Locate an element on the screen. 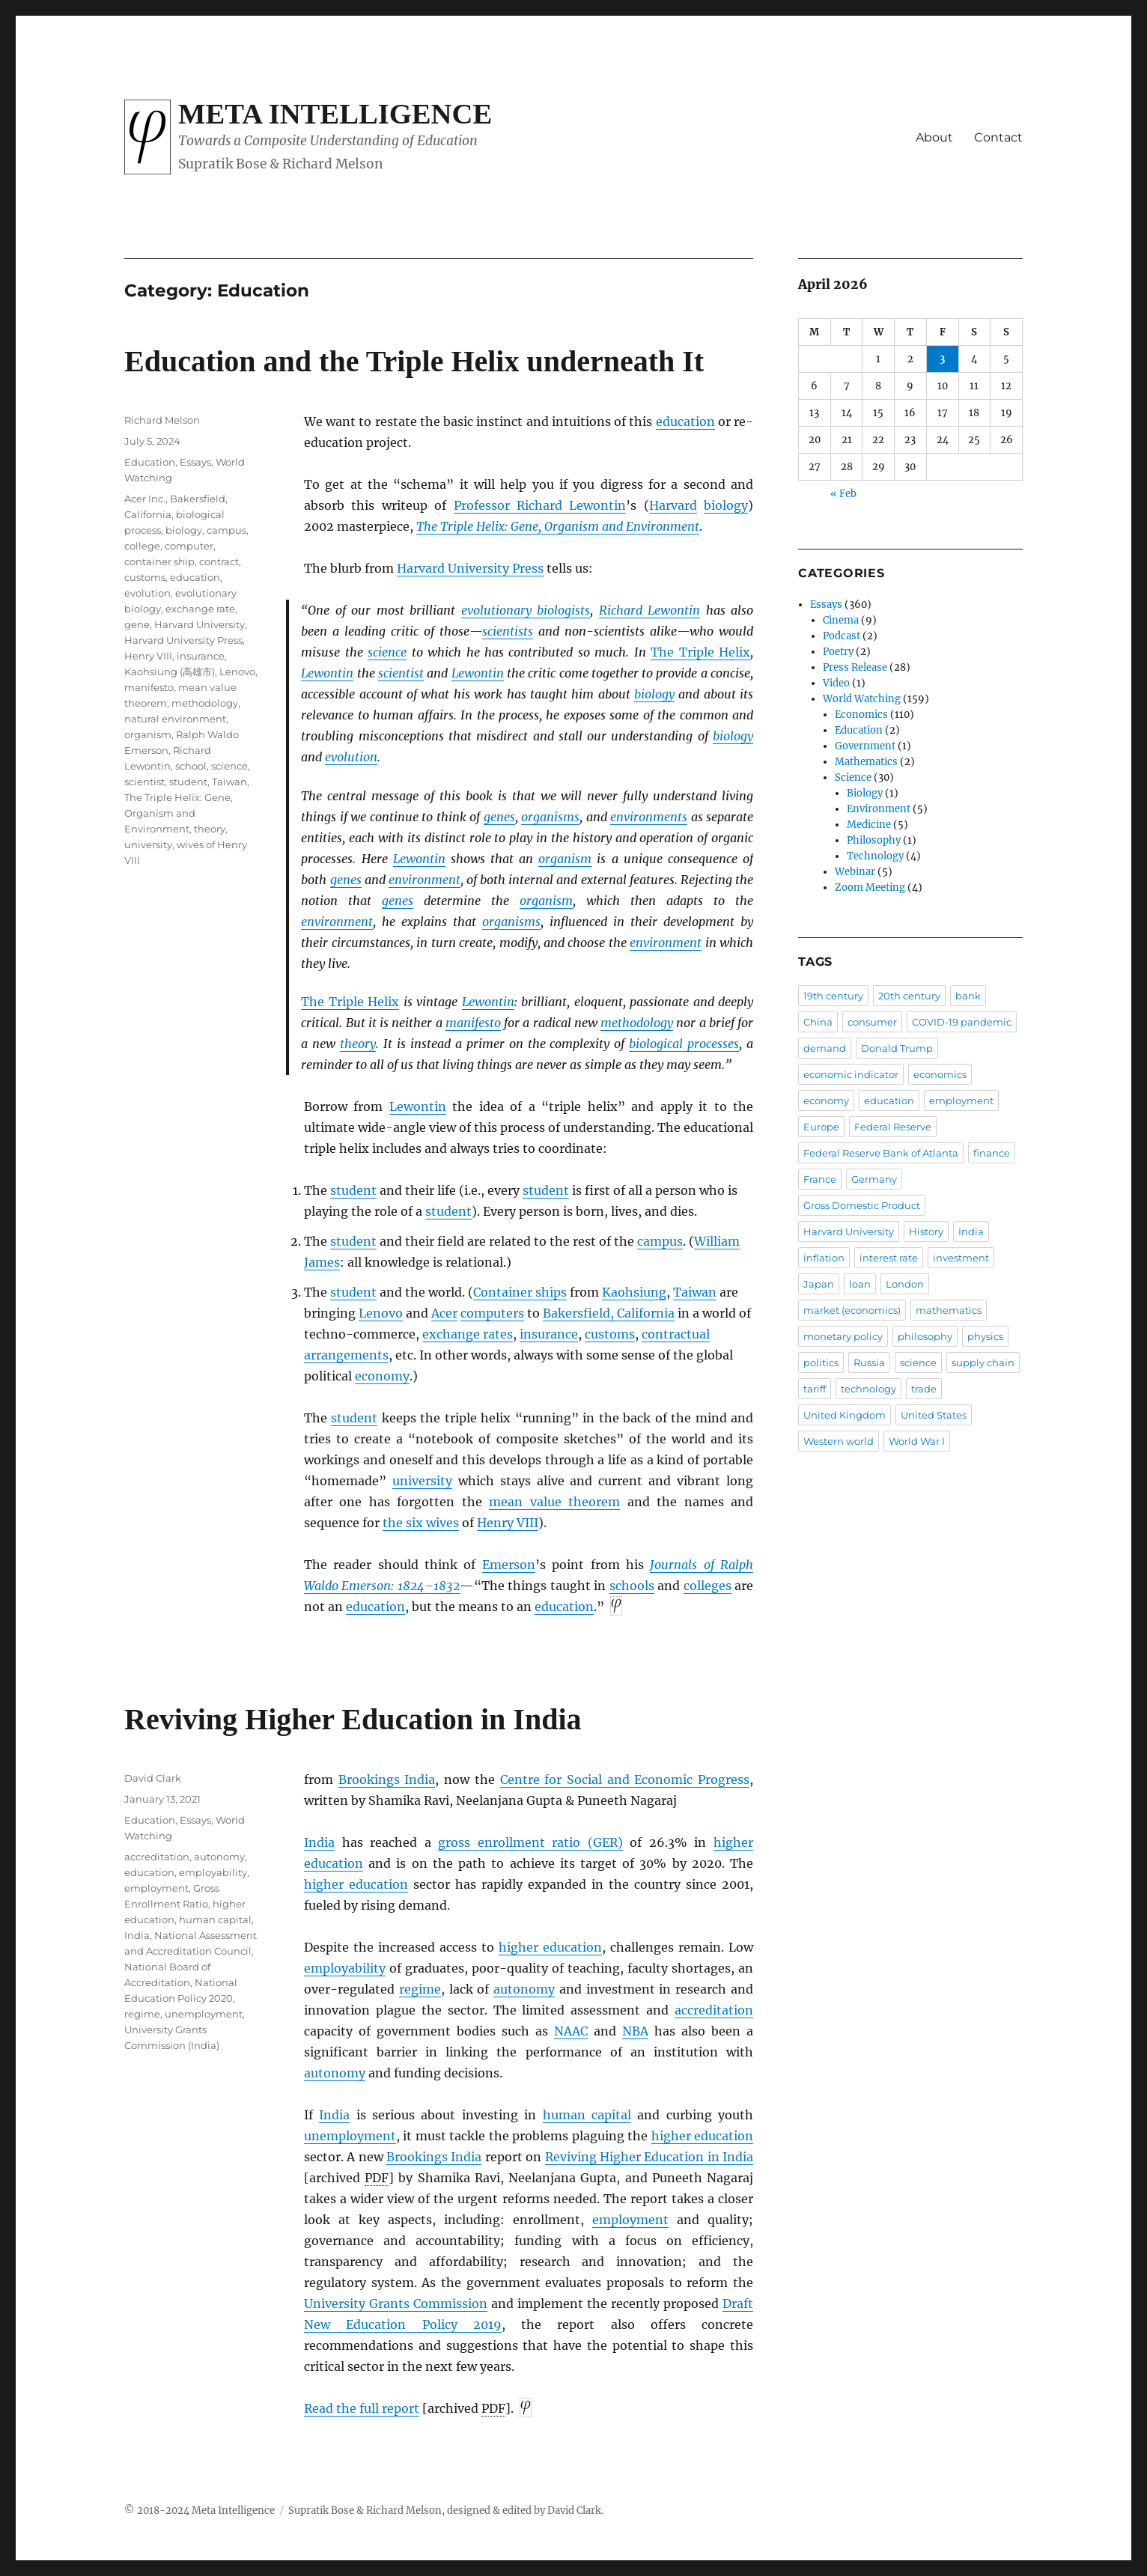 This screenshot has width=1147, height=2576. United States is located at coordinates (934, 1415).